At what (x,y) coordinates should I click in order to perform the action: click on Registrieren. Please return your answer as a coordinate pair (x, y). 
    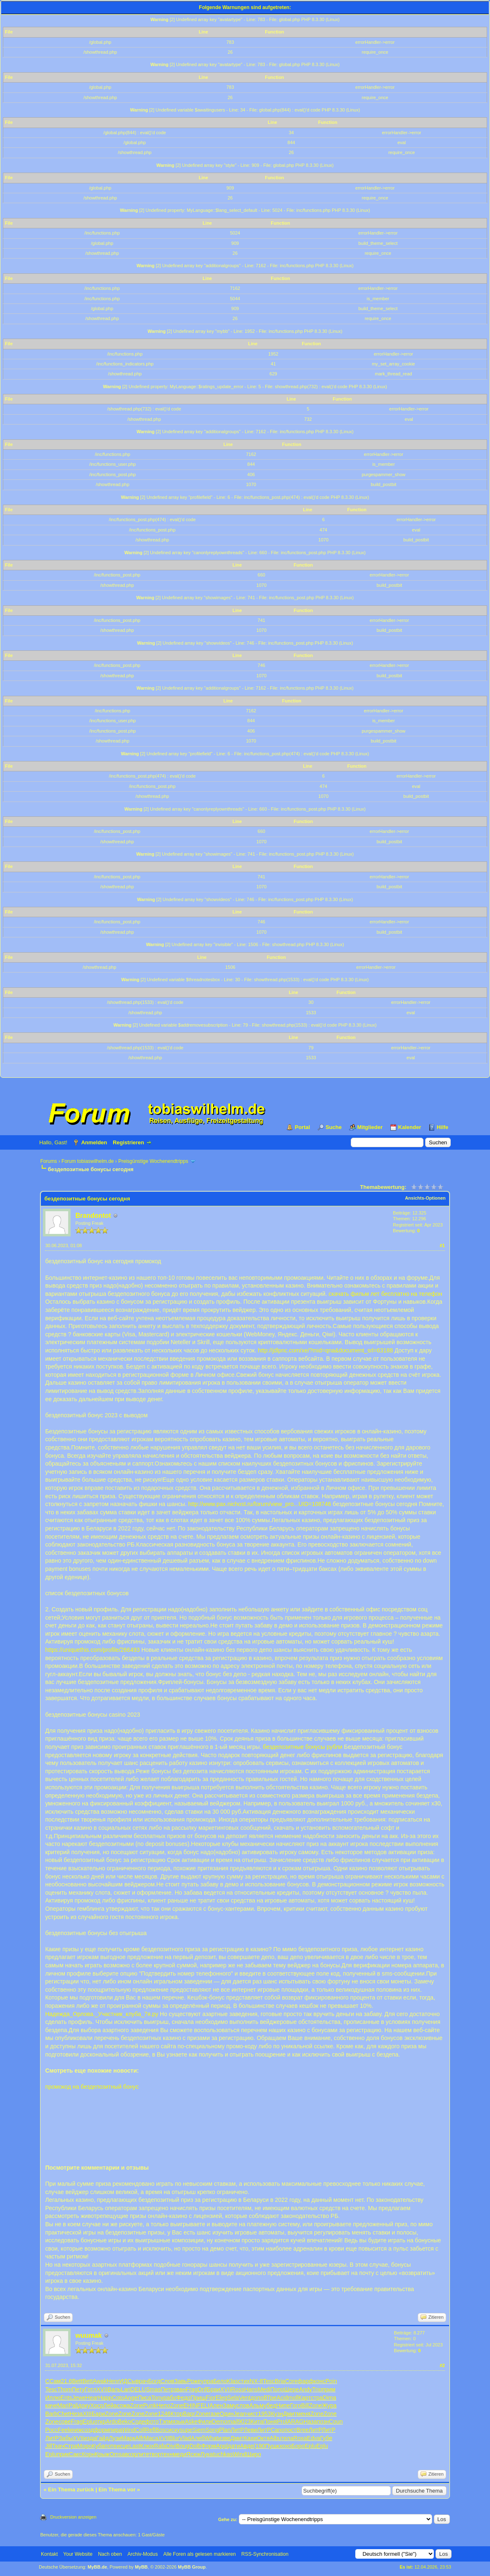
    Looking at the image, I should click on (128, 1142).